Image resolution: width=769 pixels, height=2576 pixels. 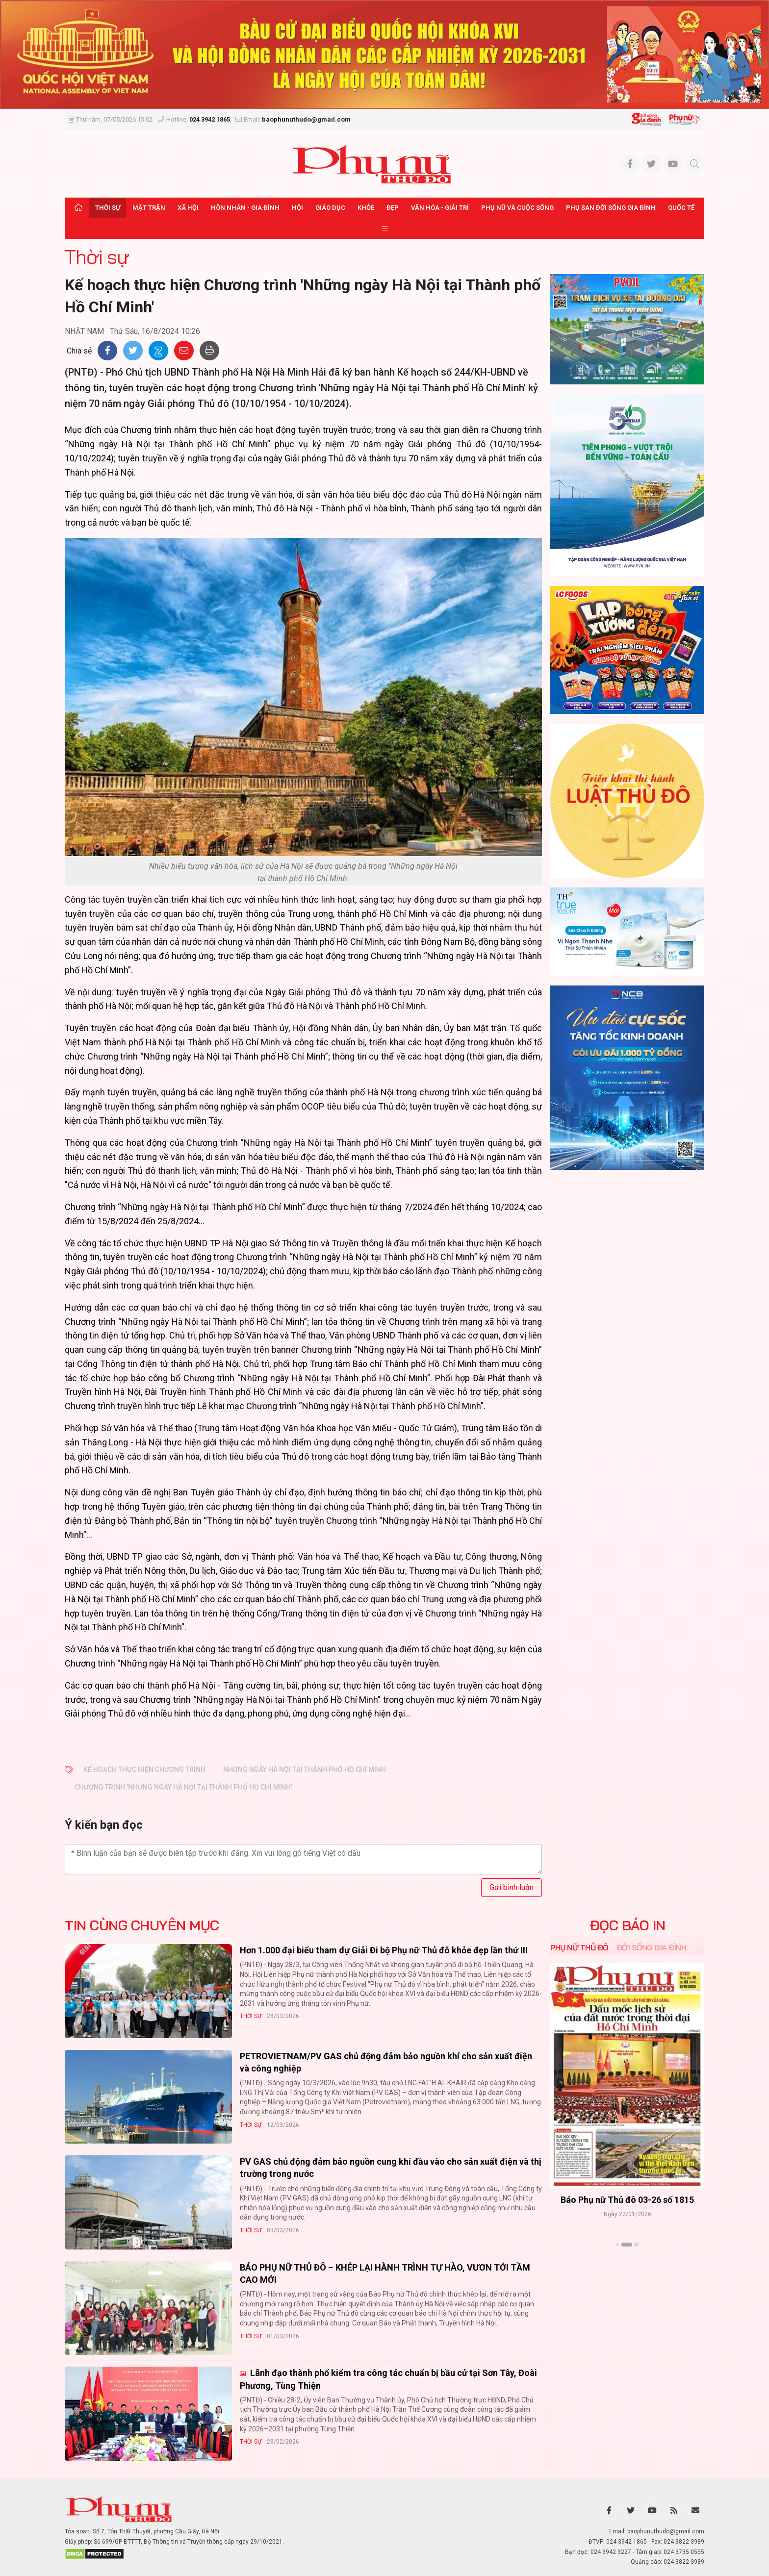 What do you see at coordinates (297, 207) in the screenshot?
I see `Hội` at bounding box center [297, 207].